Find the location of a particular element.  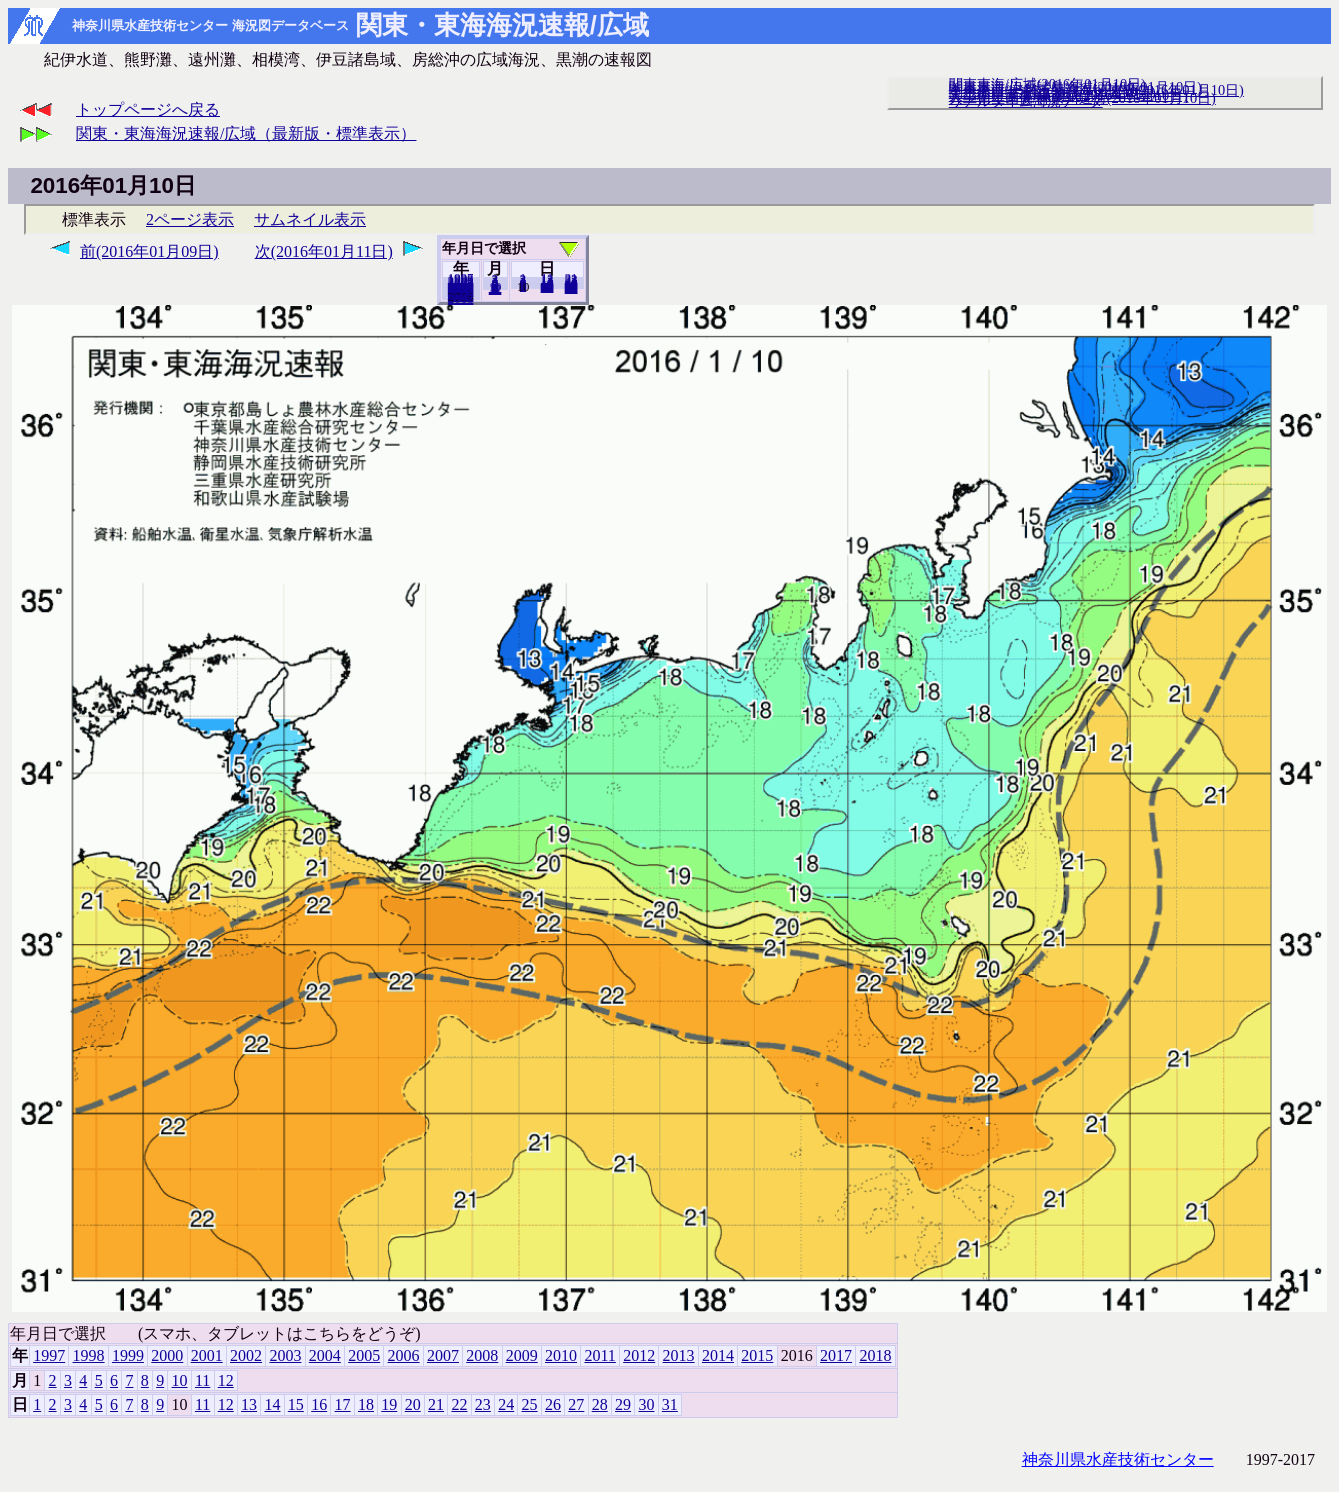

2002 is located at coordinates (246, 1355).